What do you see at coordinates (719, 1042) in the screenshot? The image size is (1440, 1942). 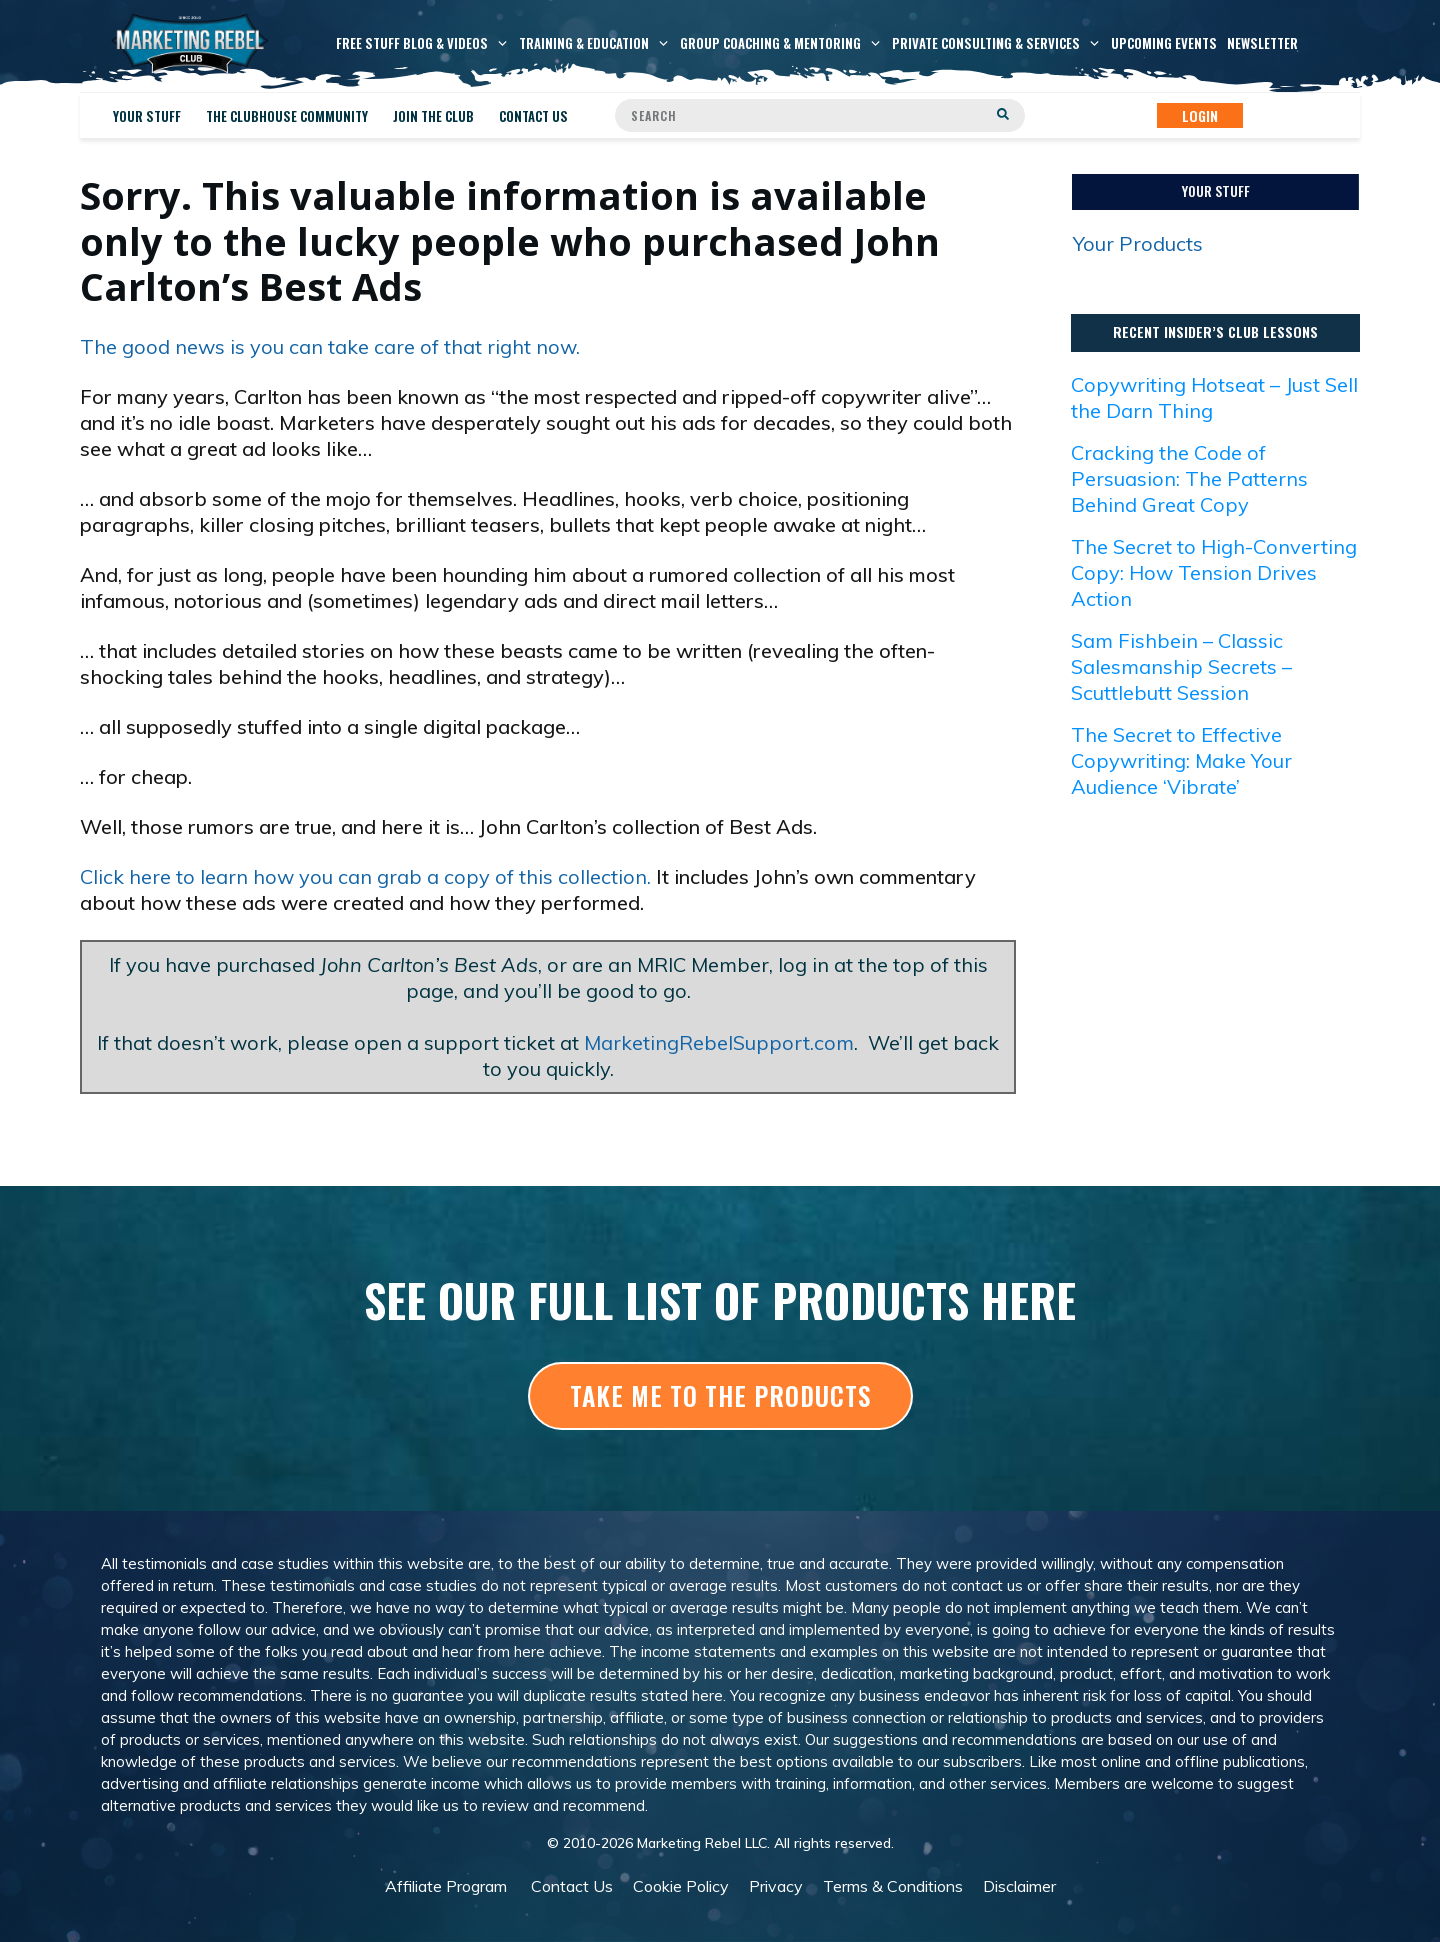 I see `MarketingRebelSupport.com` at bounding box center [719, 1042].